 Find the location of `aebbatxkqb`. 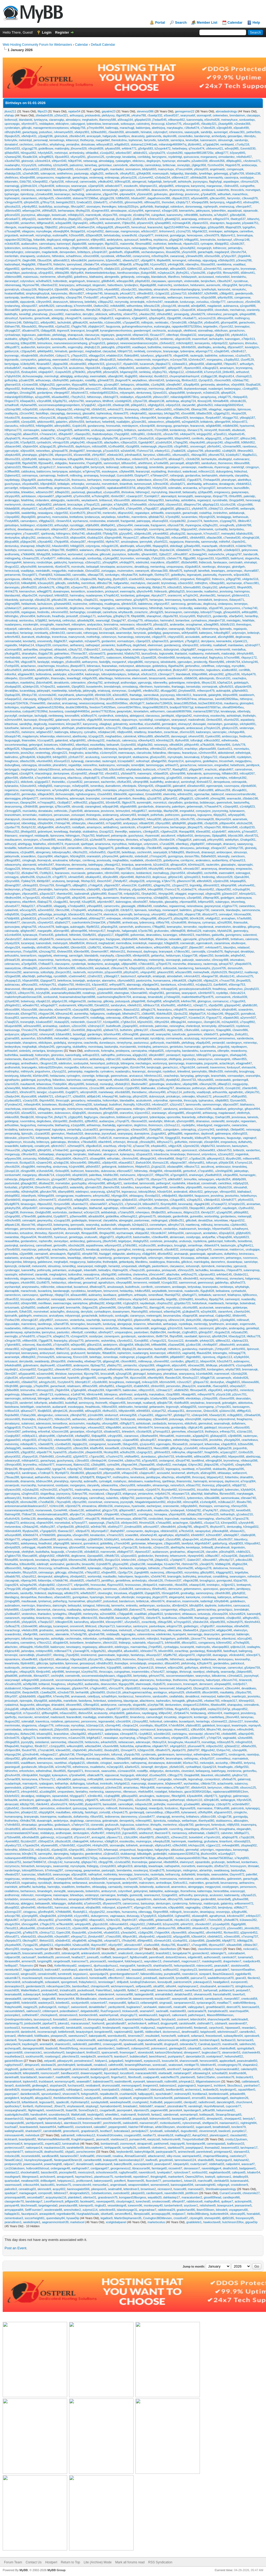

aebbatxkqb is located at coordinates (108, 1212).